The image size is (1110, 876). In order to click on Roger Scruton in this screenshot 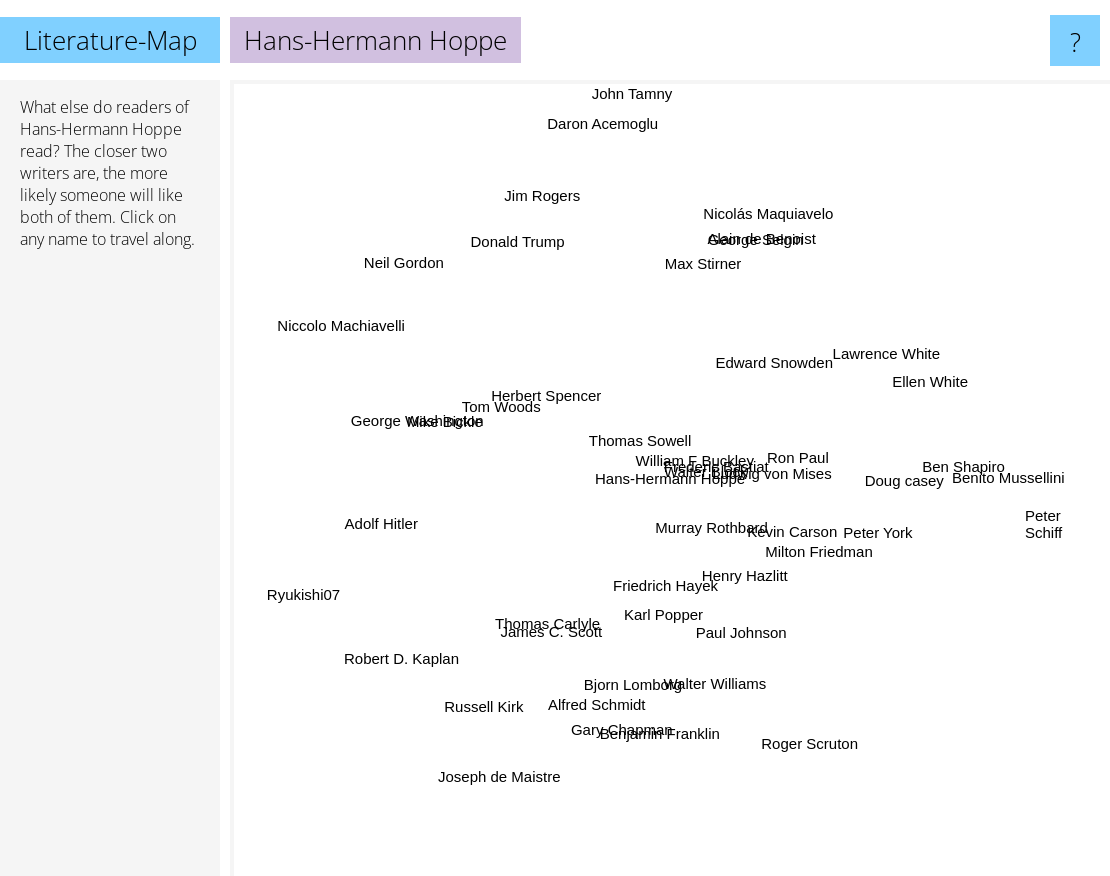, I will do `click(796, 725)`.